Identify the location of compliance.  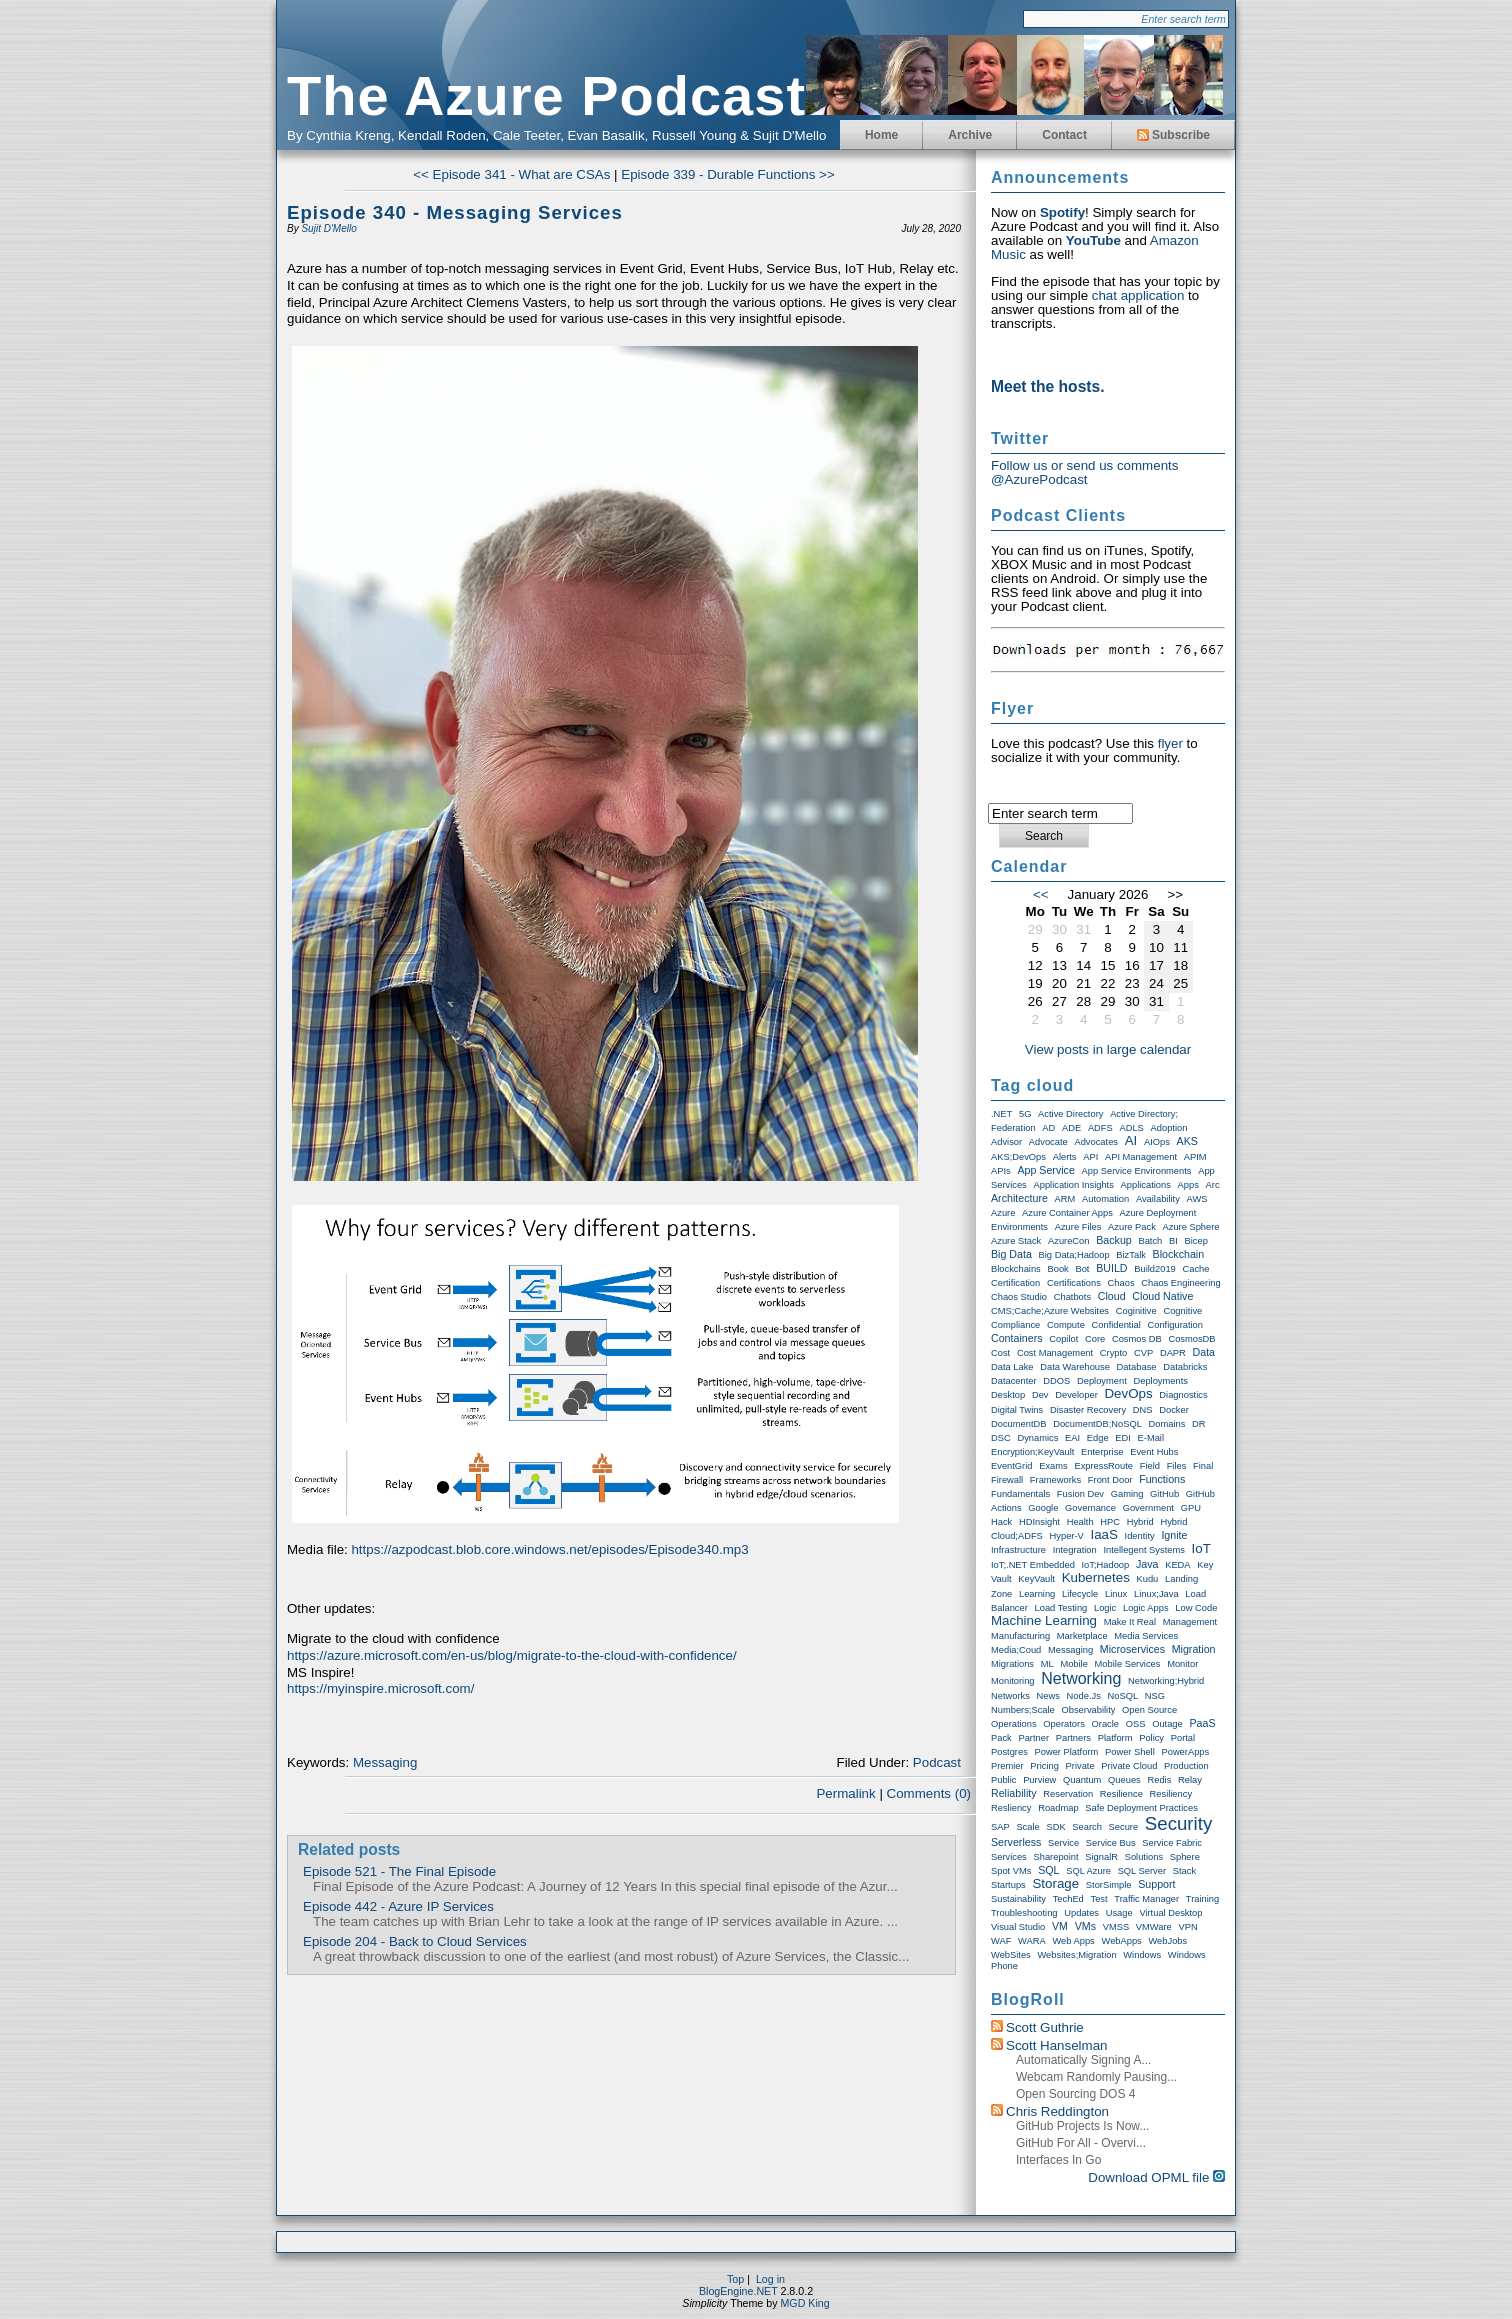
(1015, 1325).